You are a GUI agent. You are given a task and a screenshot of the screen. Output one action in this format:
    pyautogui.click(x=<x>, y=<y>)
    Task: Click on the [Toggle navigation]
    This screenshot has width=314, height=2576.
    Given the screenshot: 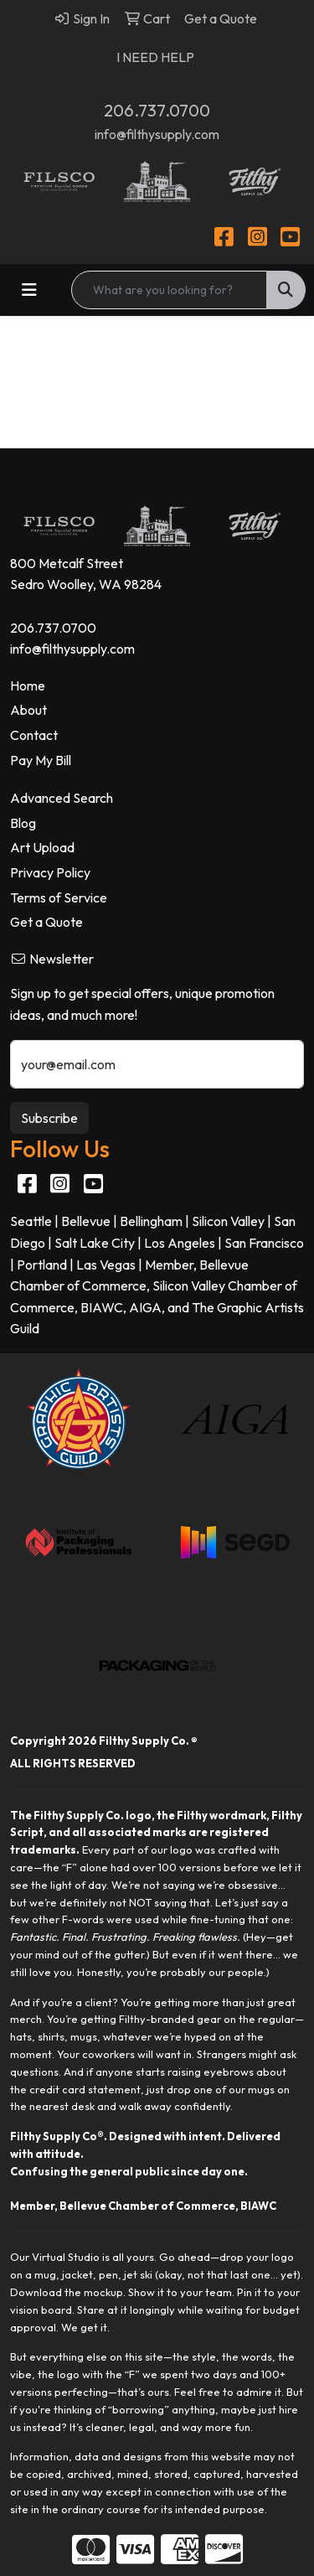 What is the action you would take?
    pyautogui.click(x=28, y=290)
    